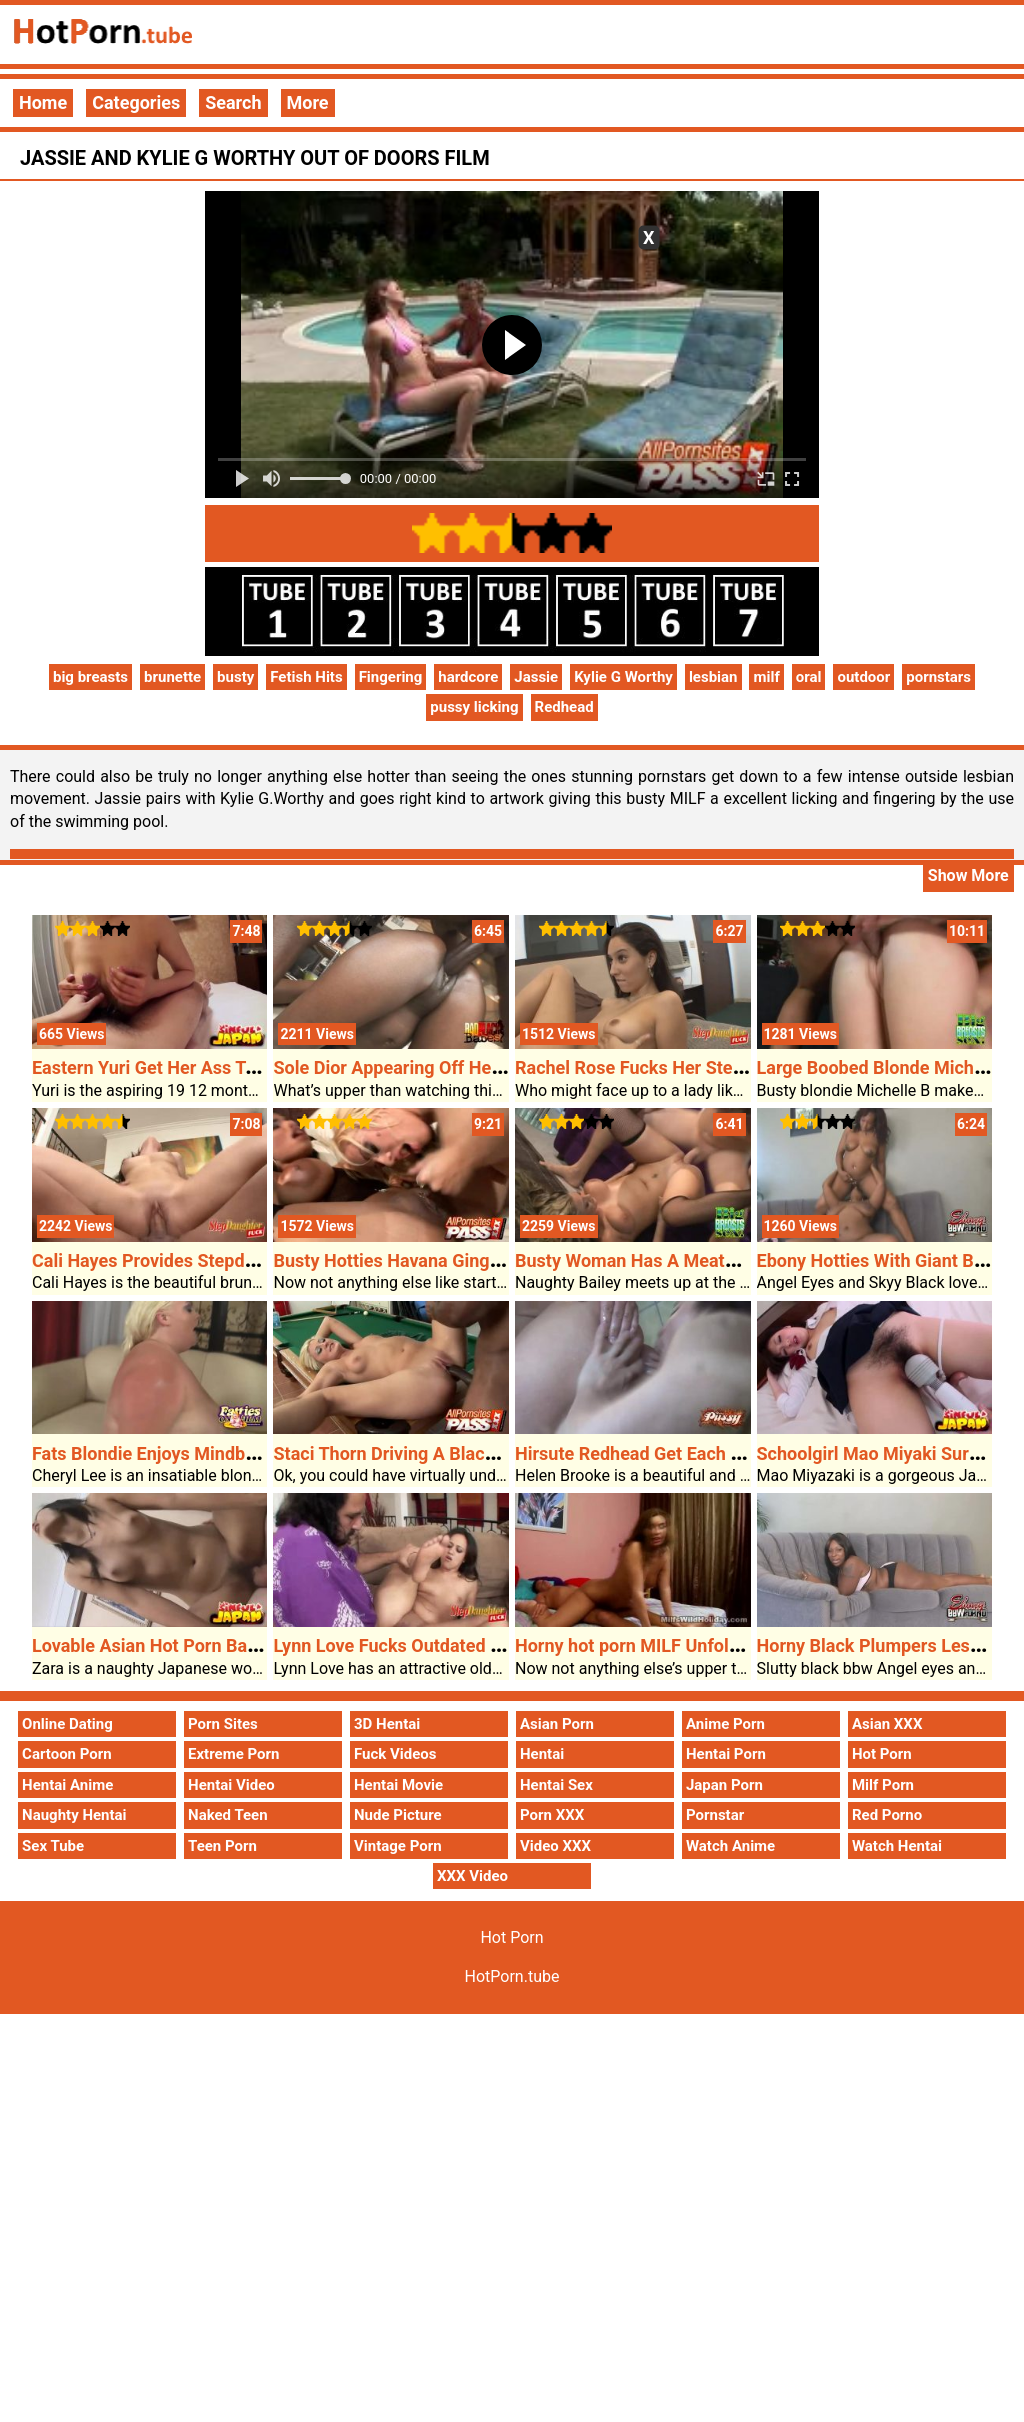 The height and width of the screenshot is (2422, 1024). Describe the element at coordinates (398, 1815) in the screenshot. I see `Nude Picture` at that location.